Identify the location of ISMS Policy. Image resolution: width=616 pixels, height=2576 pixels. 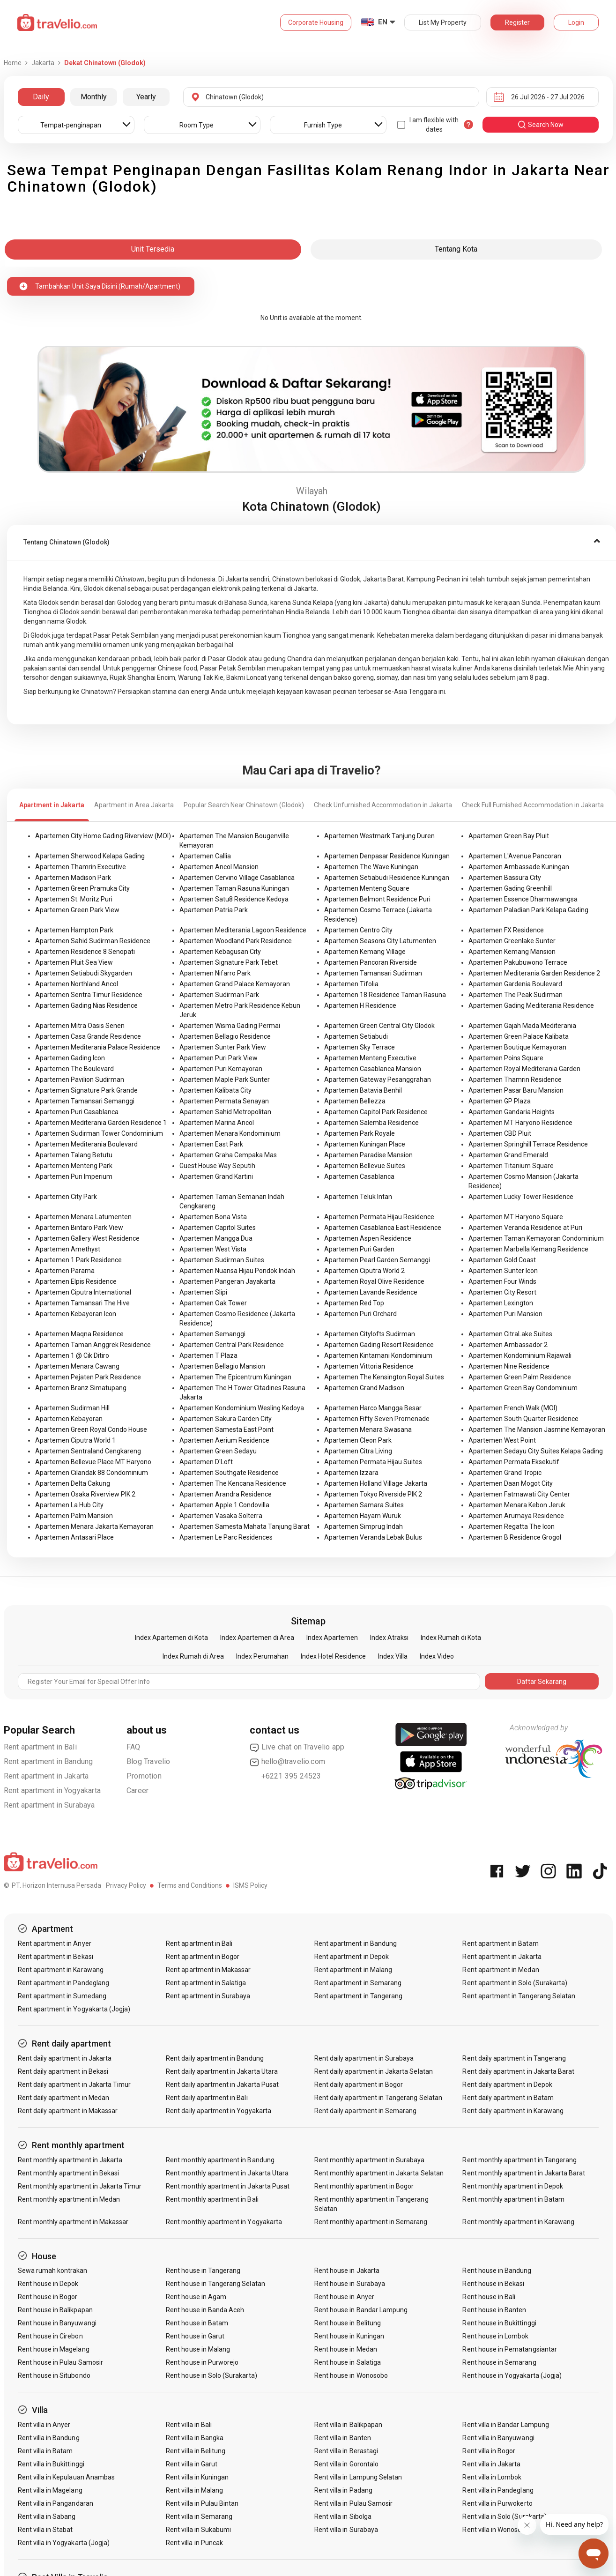
(250, 1885).